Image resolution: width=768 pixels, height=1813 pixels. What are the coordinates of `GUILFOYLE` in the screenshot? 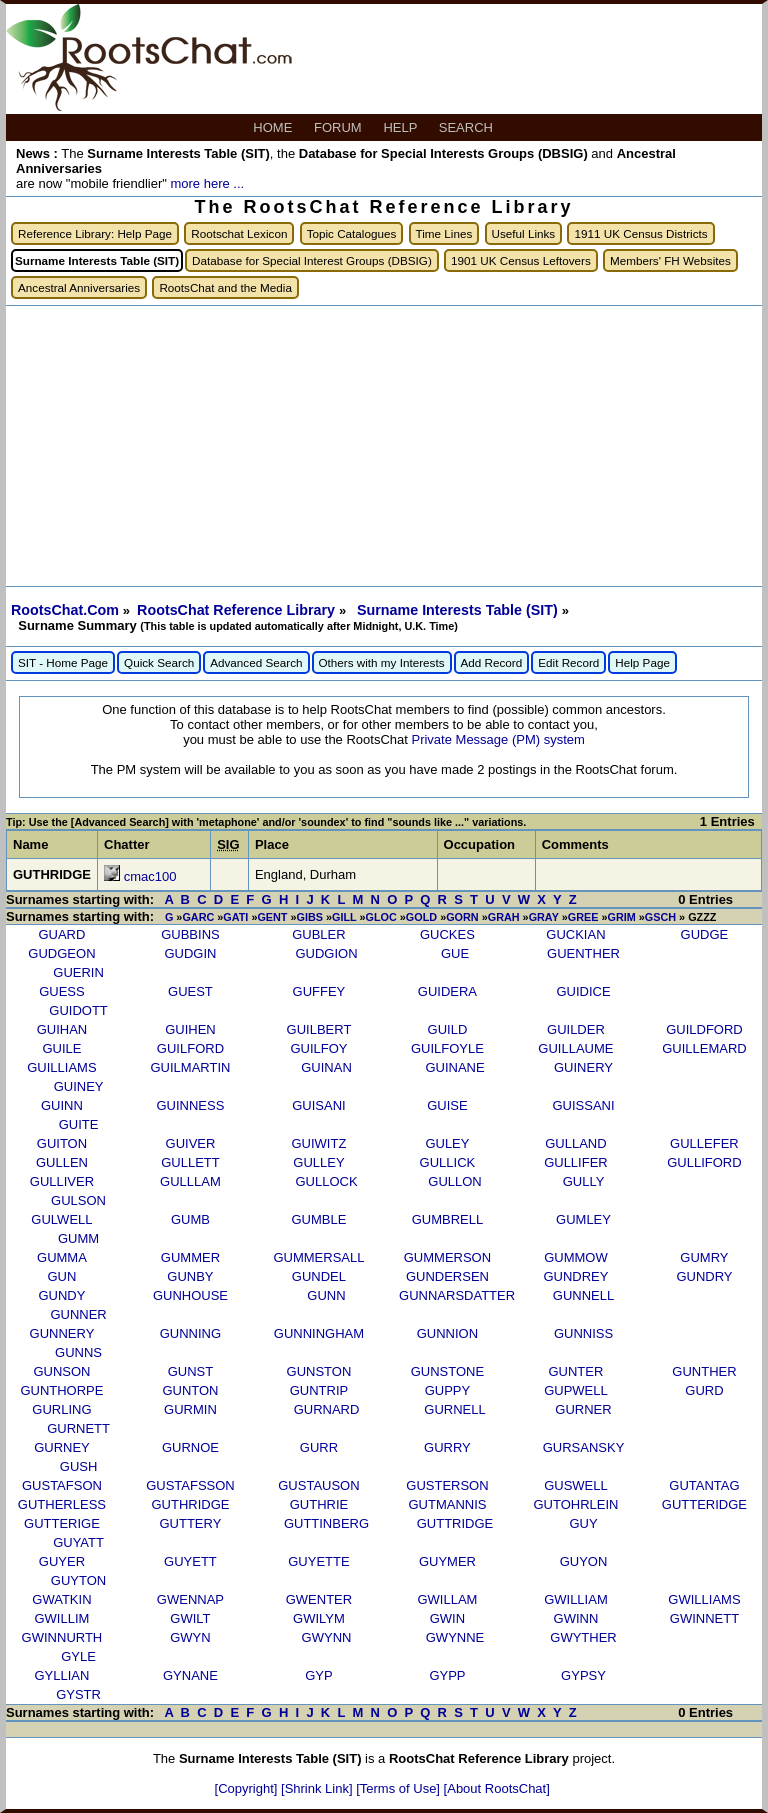 It's located at (447, 1048).